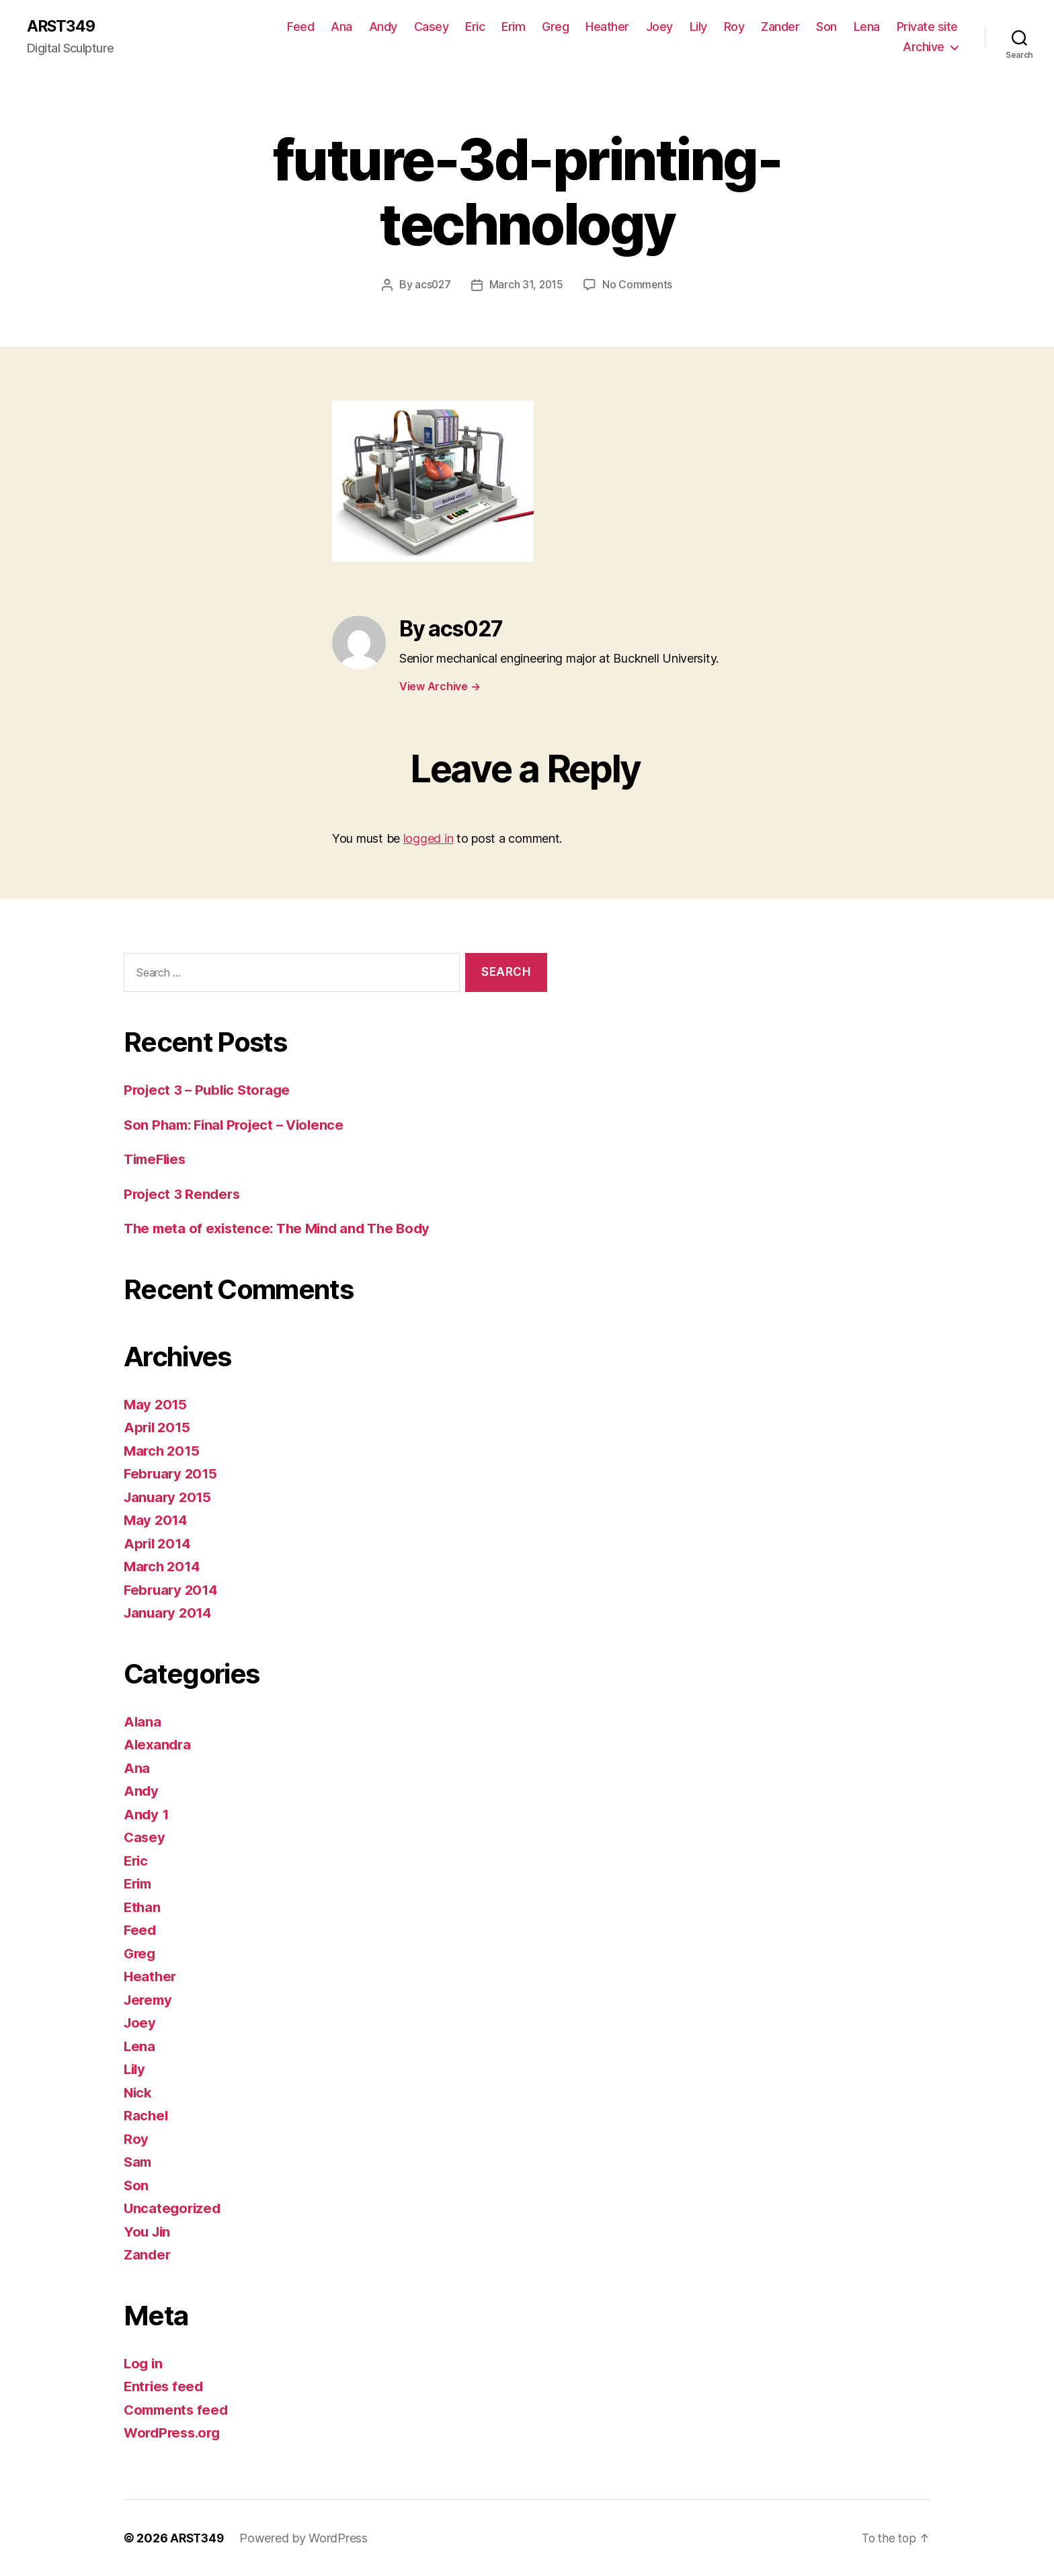 Image resolution: width=1054 pixels, height=2576 pixels. I want to click on Heather, so click(607, 27).